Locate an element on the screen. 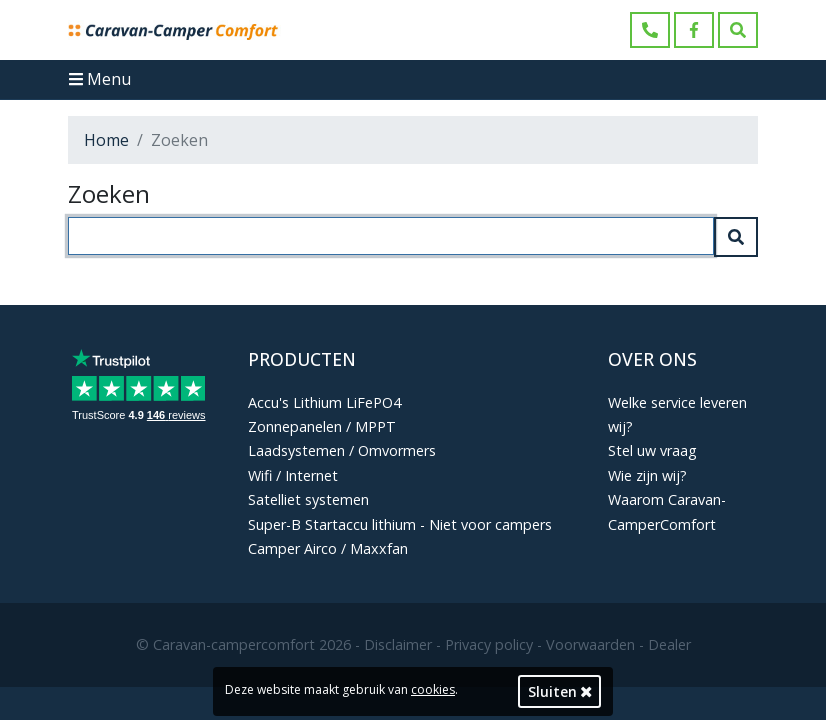  Stel uw vraag is located at coordinates (652, 450).